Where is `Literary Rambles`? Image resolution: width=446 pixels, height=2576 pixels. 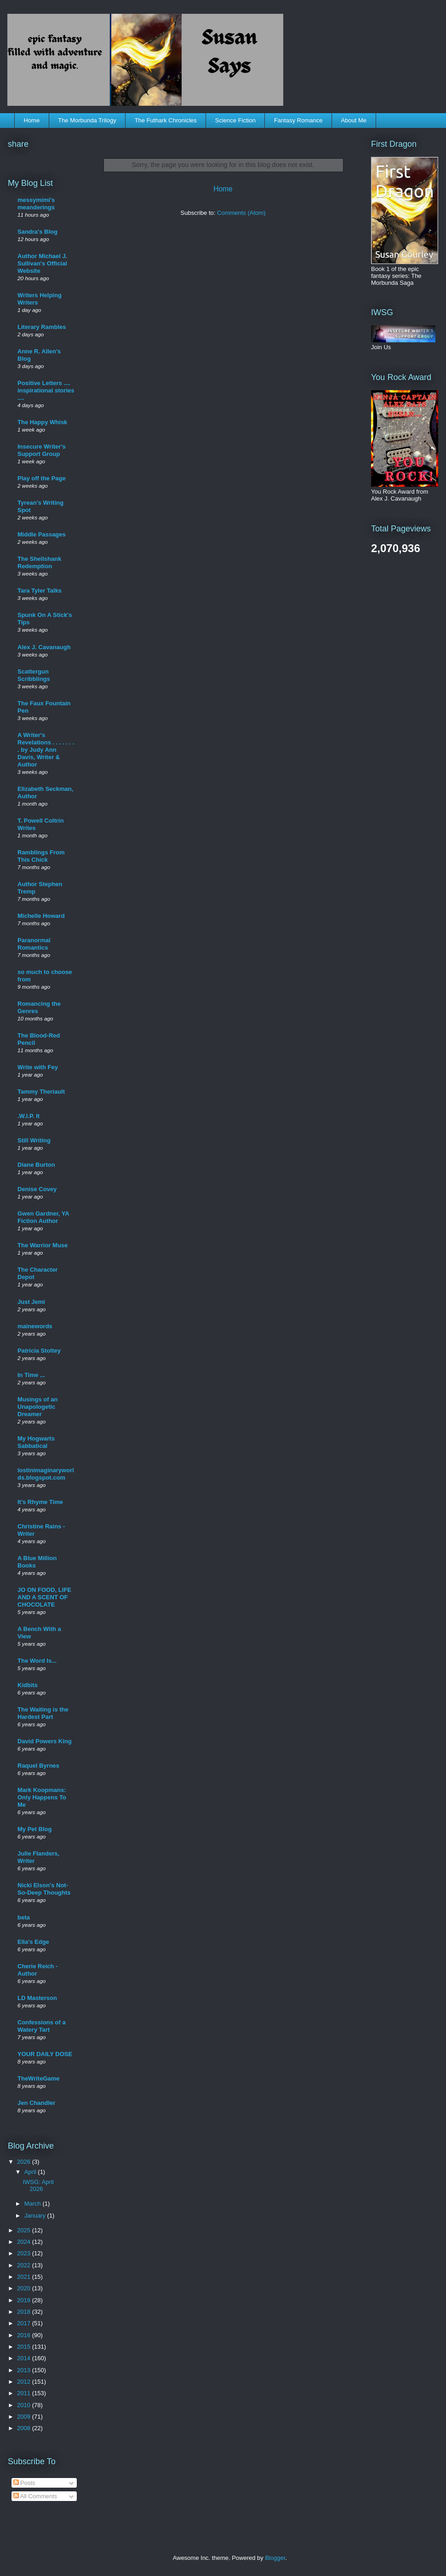 Literary Rambles is located at coordinates (41, 326).